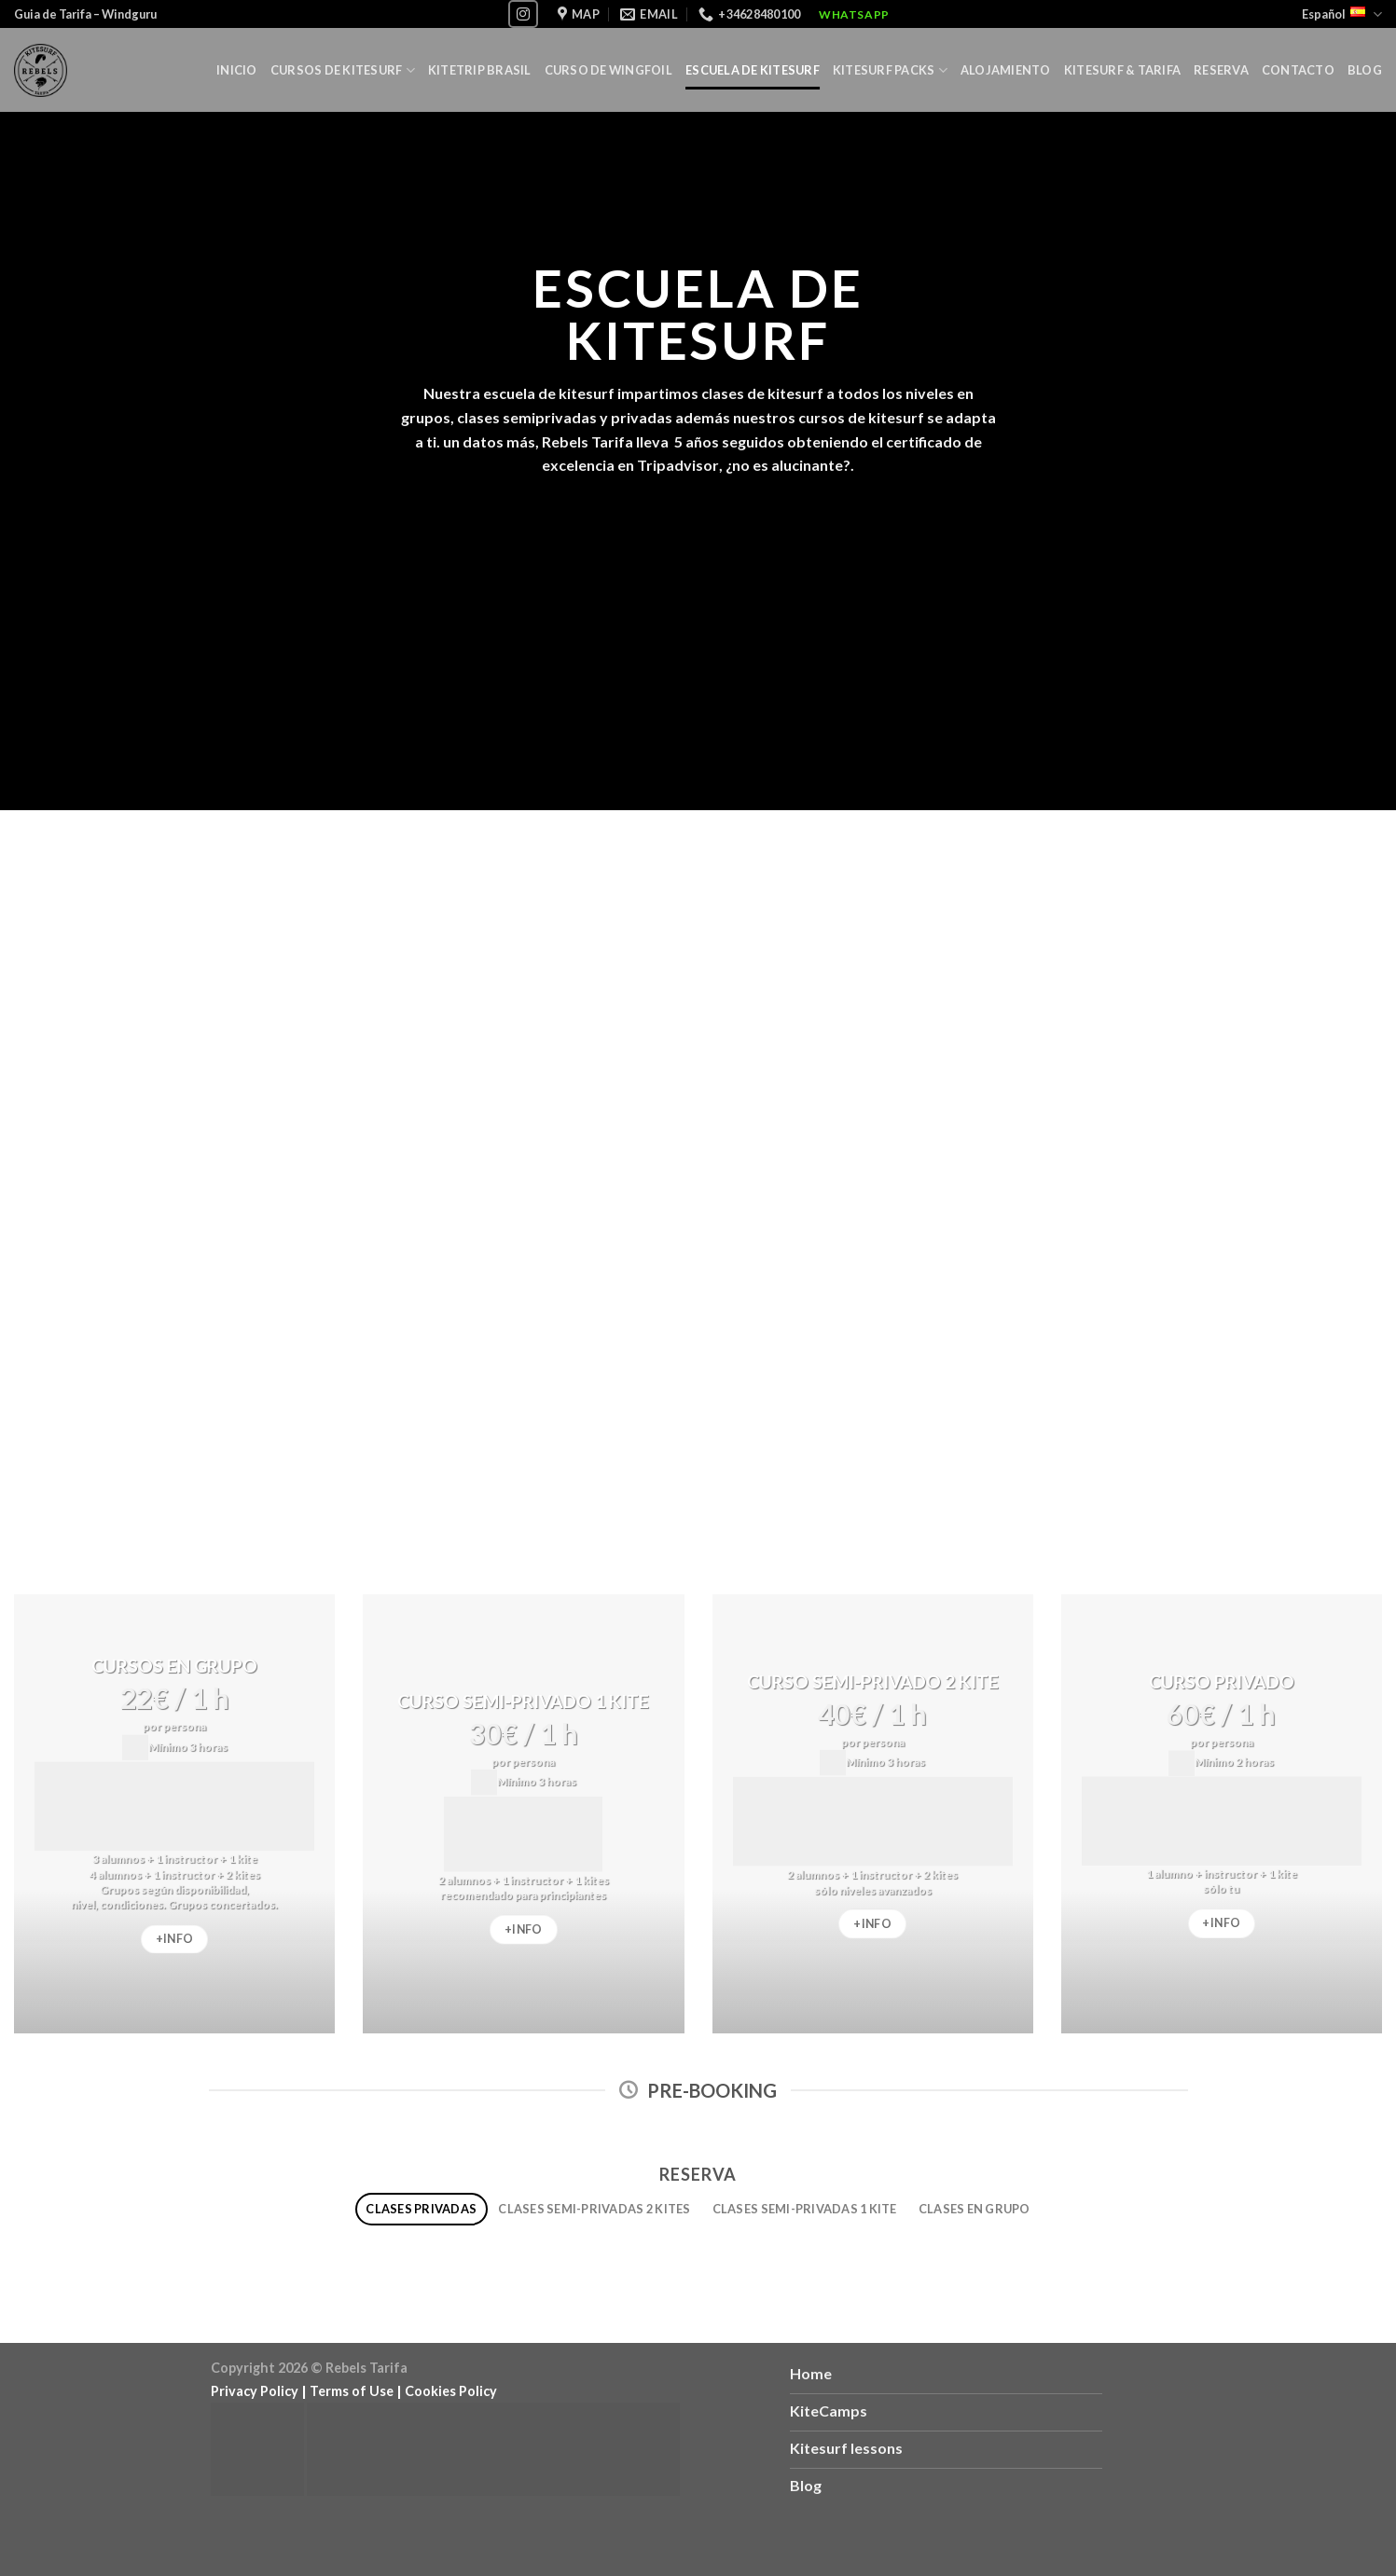  I want to click on Curso de Wingfoil, so click(608, 69).